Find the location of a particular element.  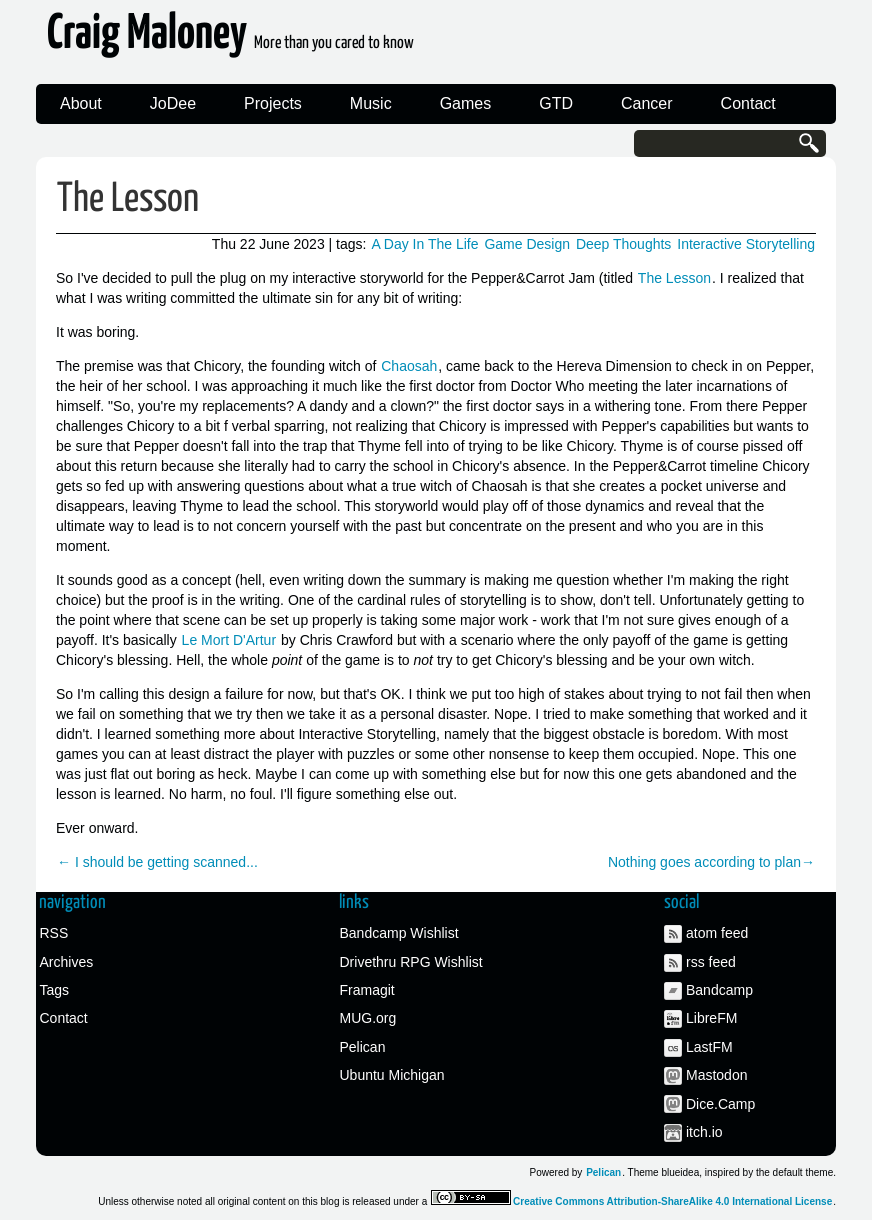

LibreFM is located at coordinates (711, 1018).